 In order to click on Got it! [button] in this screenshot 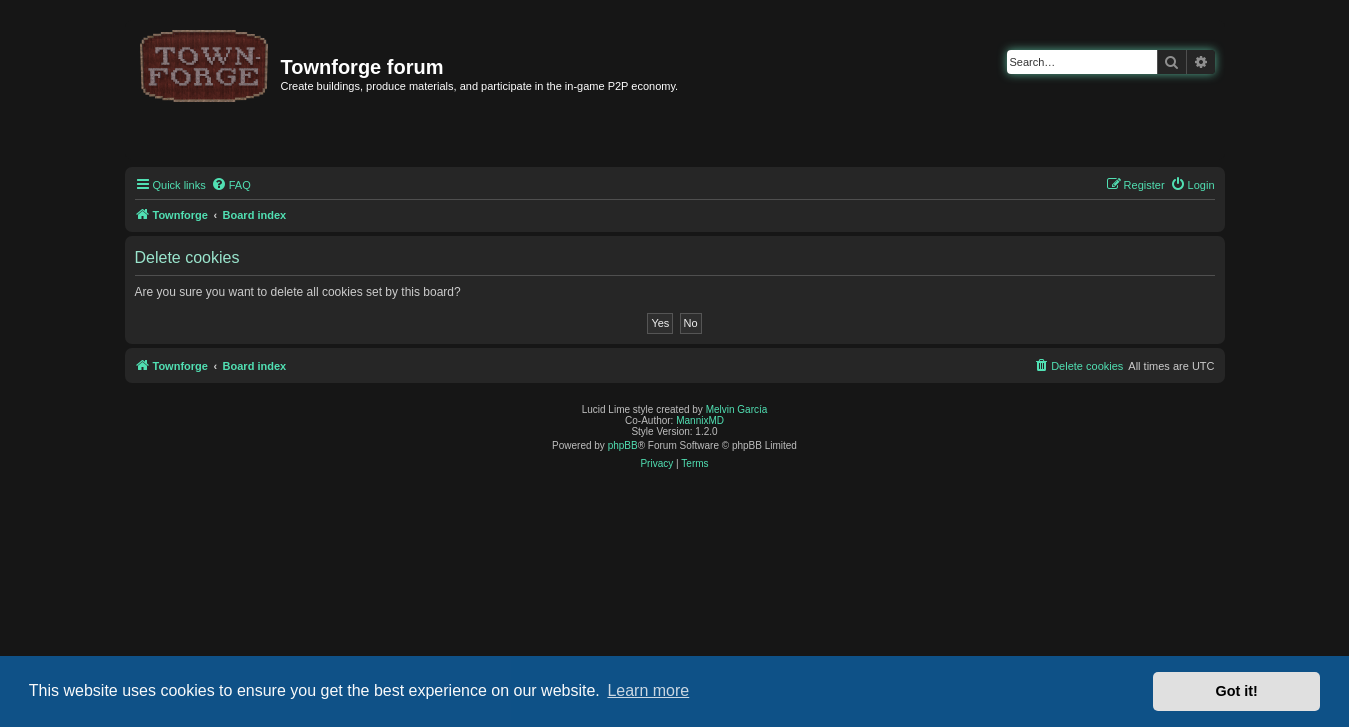, I will do `click(1237, 691)`.